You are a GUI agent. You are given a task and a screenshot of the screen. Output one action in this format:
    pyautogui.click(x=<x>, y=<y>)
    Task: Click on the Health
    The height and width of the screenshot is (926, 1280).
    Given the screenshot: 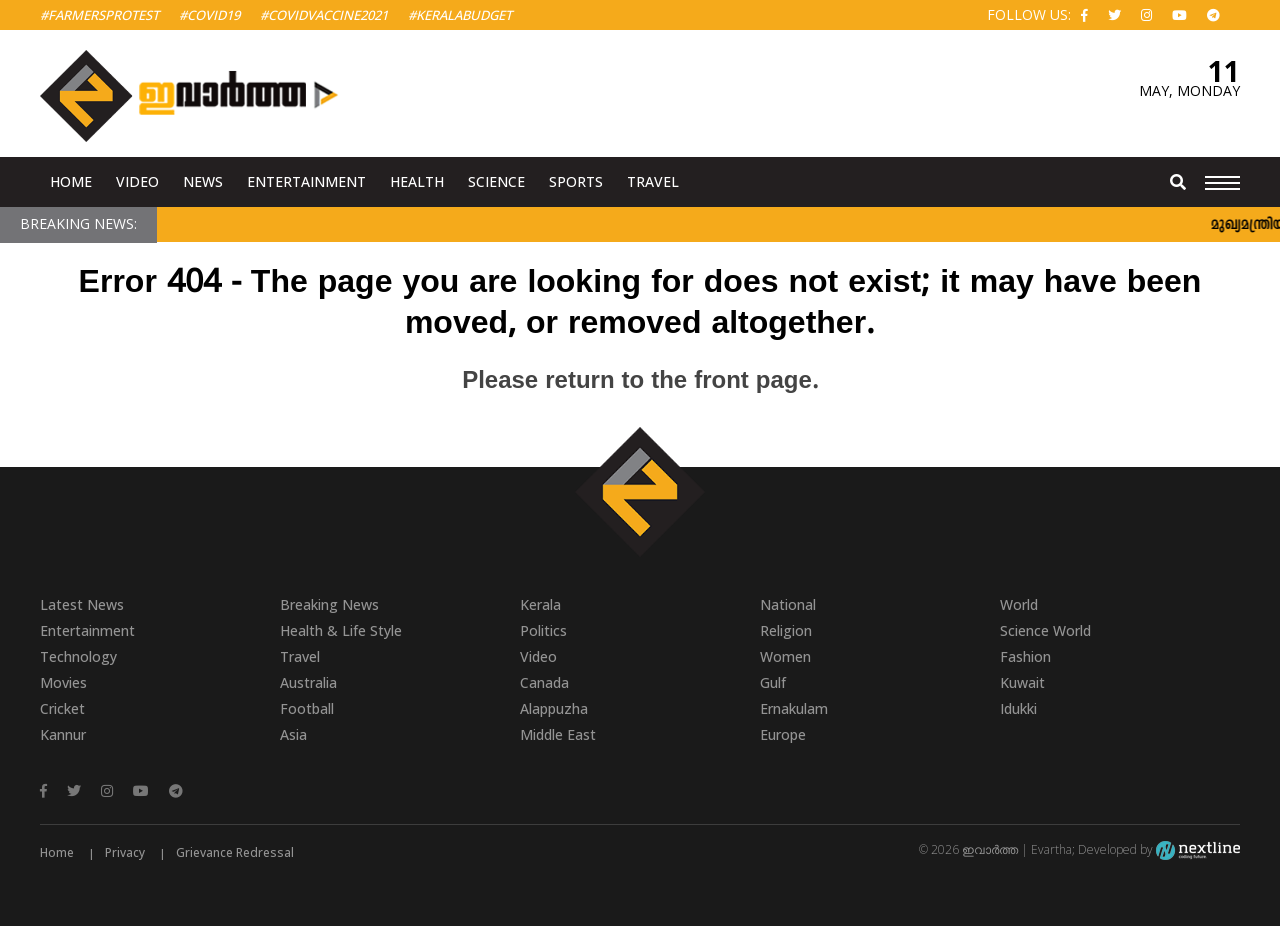 What is the action you would take?
    pyautogui.click(x=417, y=181)
    